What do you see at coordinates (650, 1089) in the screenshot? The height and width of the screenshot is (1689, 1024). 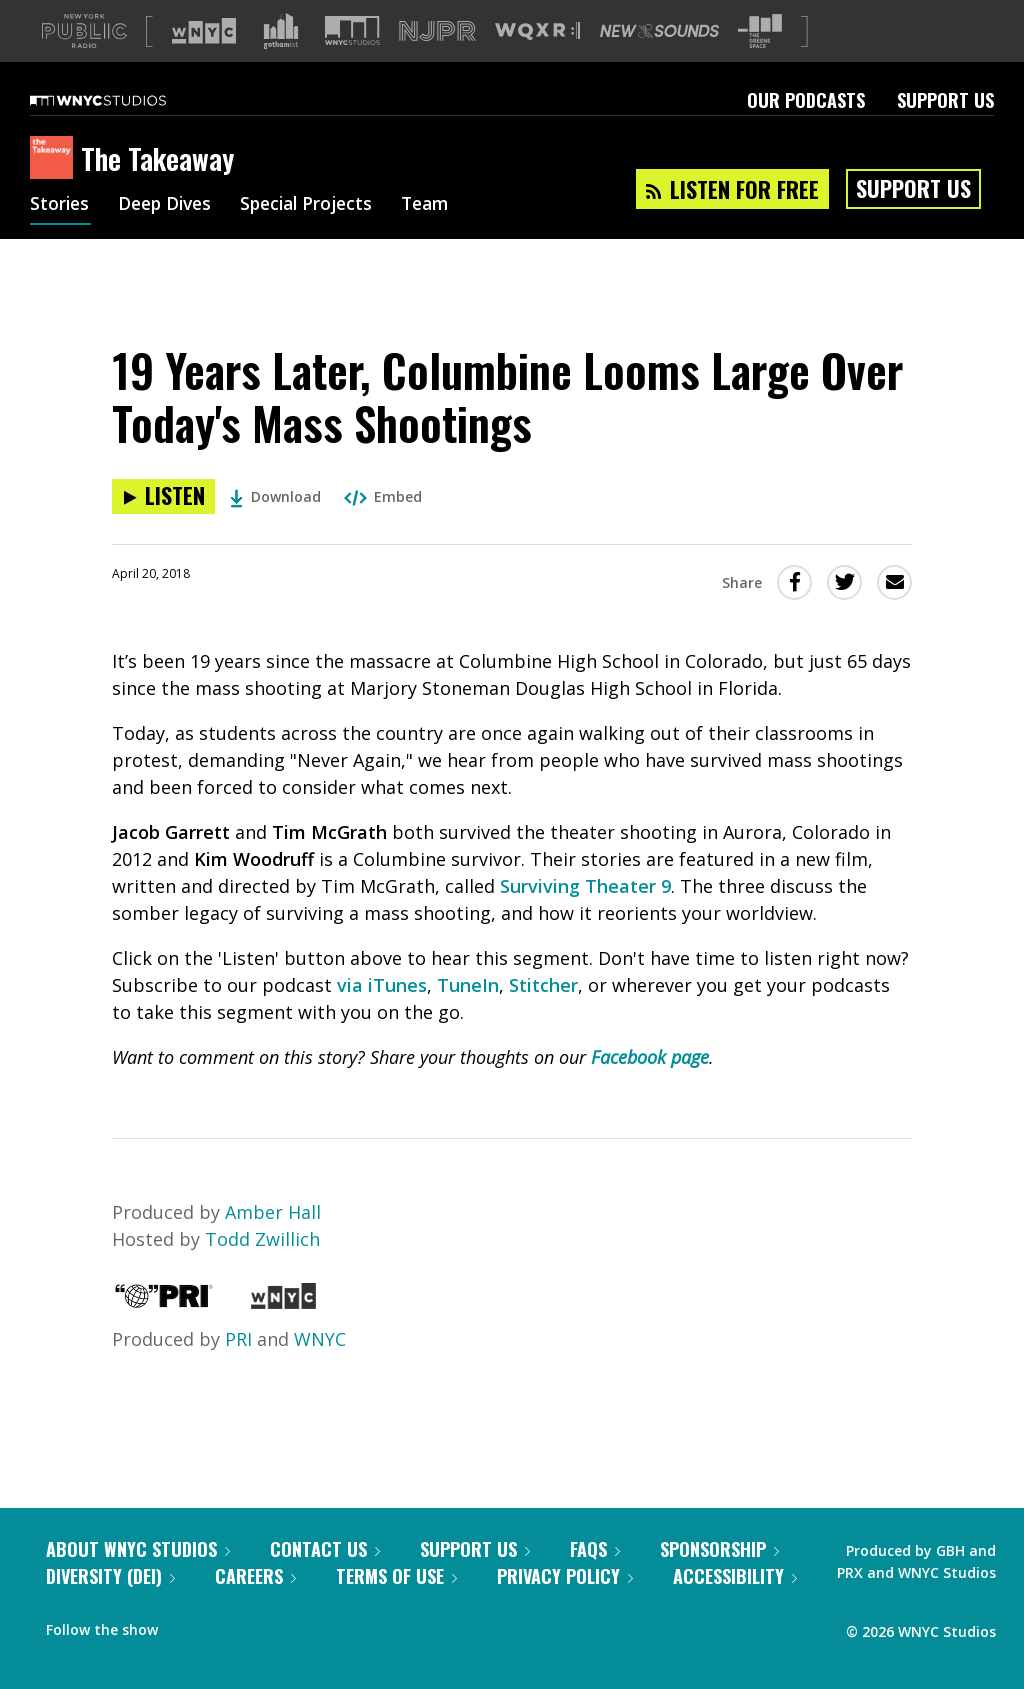 I see `Facebook page` at bounding box center [650, 1089].